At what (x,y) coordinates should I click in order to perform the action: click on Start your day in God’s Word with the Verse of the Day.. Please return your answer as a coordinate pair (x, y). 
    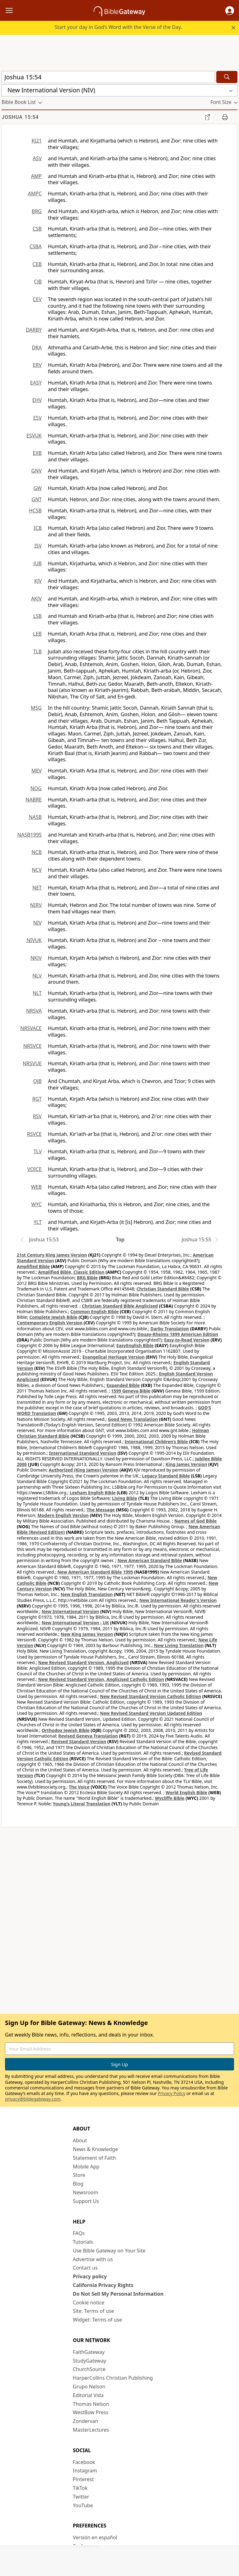
    Looking at the image, I should click on (118, 27).